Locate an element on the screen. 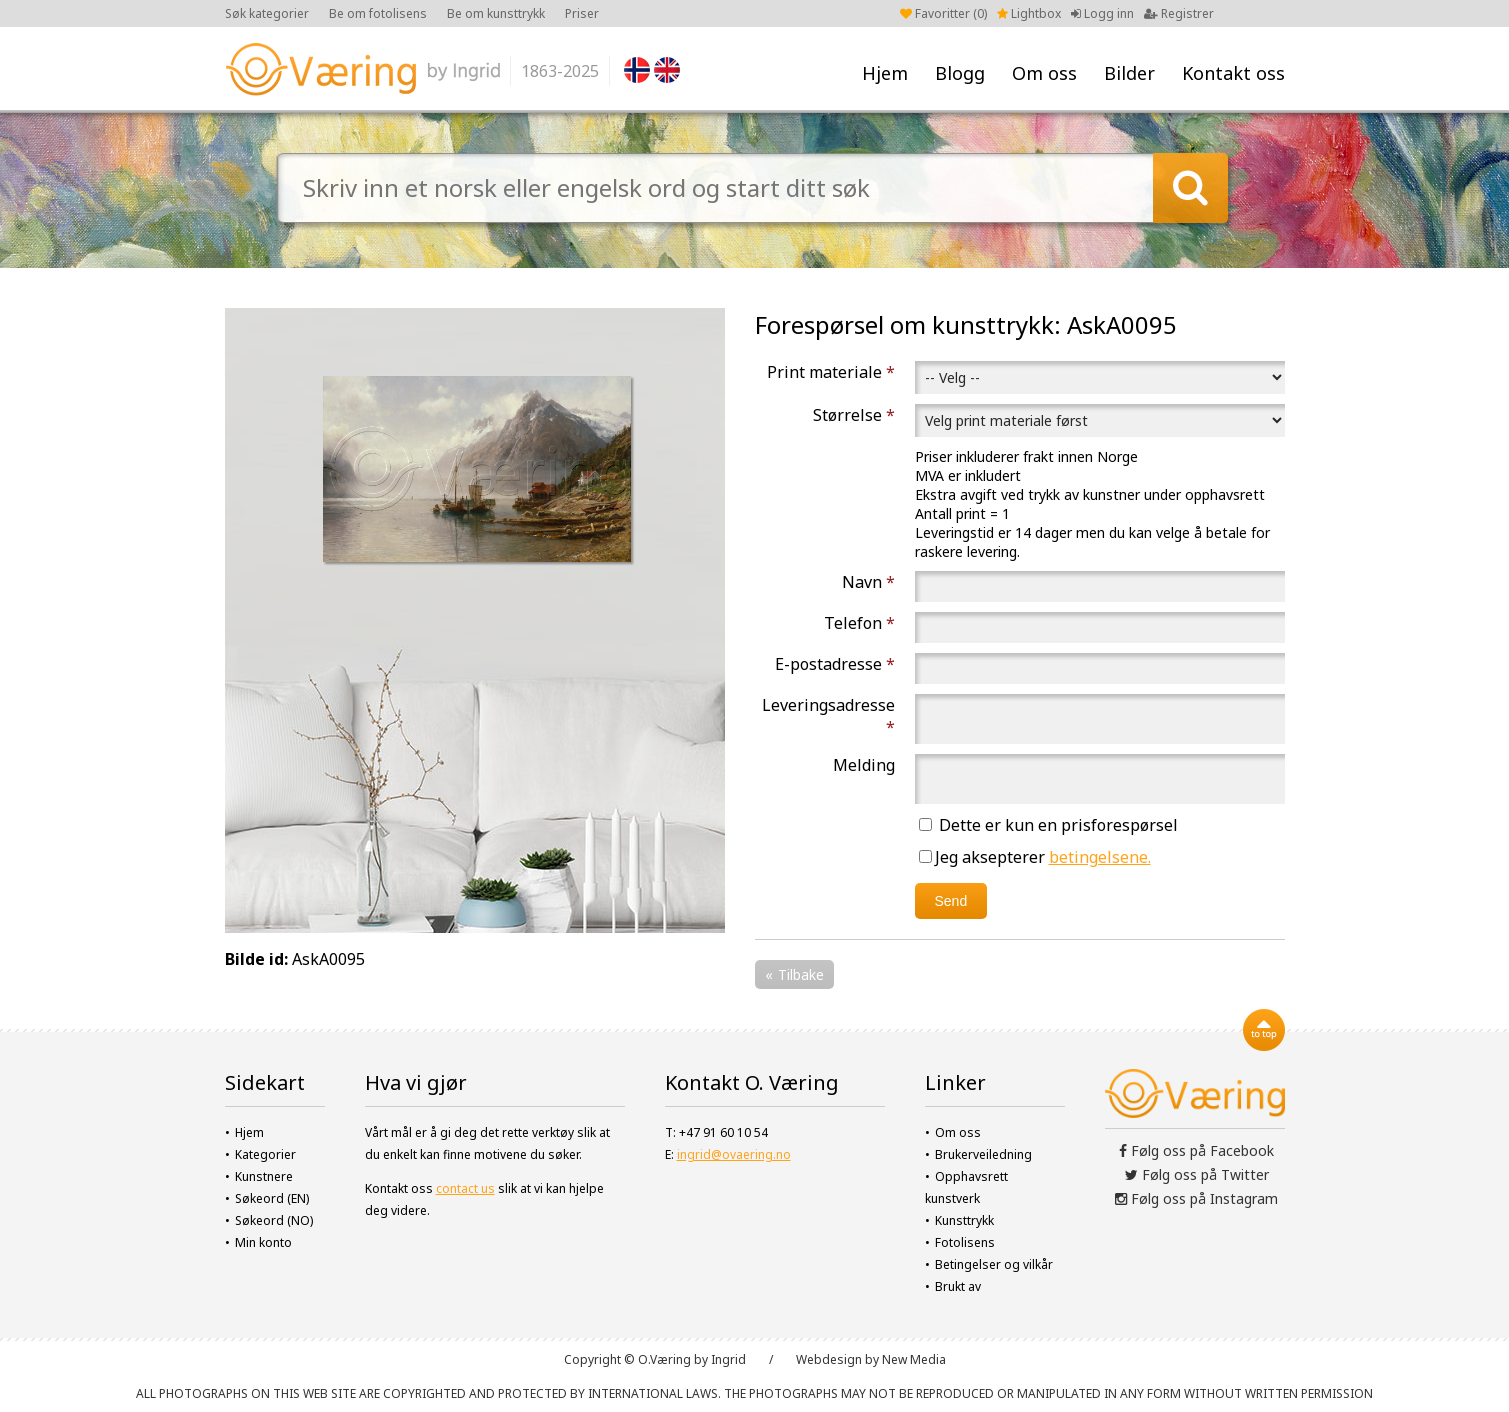 The width and height of the screenshot is (1509, 1412). Bilder is located at coordinates (1129, 73).